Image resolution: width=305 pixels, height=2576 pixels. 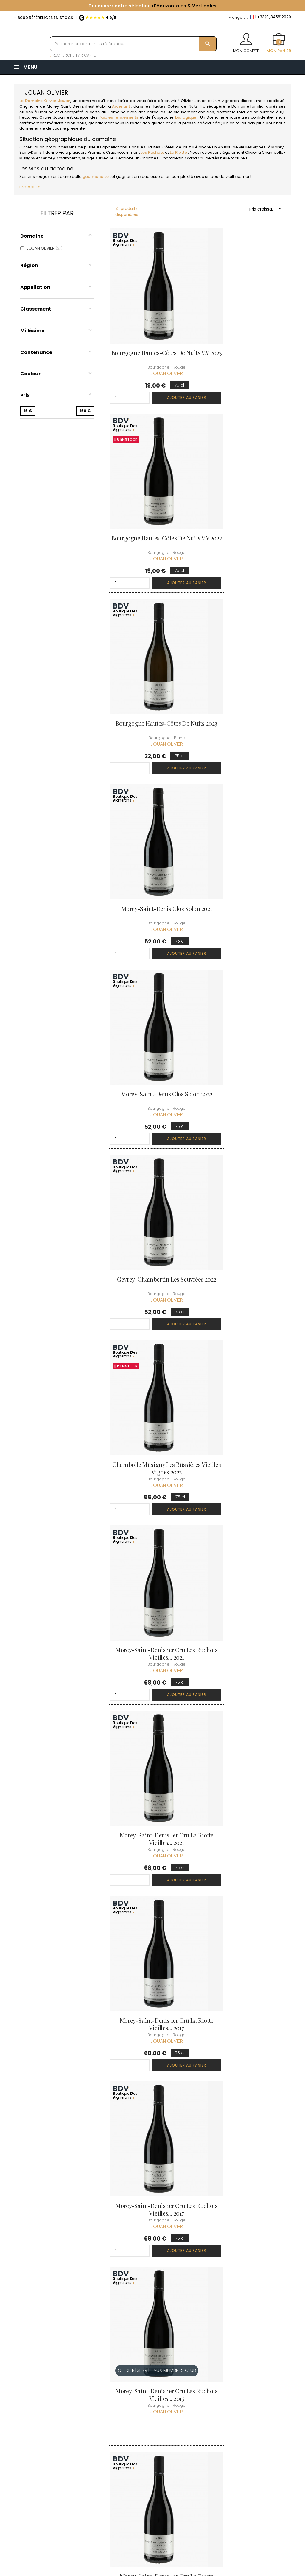 What do you see at coordinates (196, 2431) in the screenshot?
I see `Ma liste d'envie` at bounding box center [196, 2431].